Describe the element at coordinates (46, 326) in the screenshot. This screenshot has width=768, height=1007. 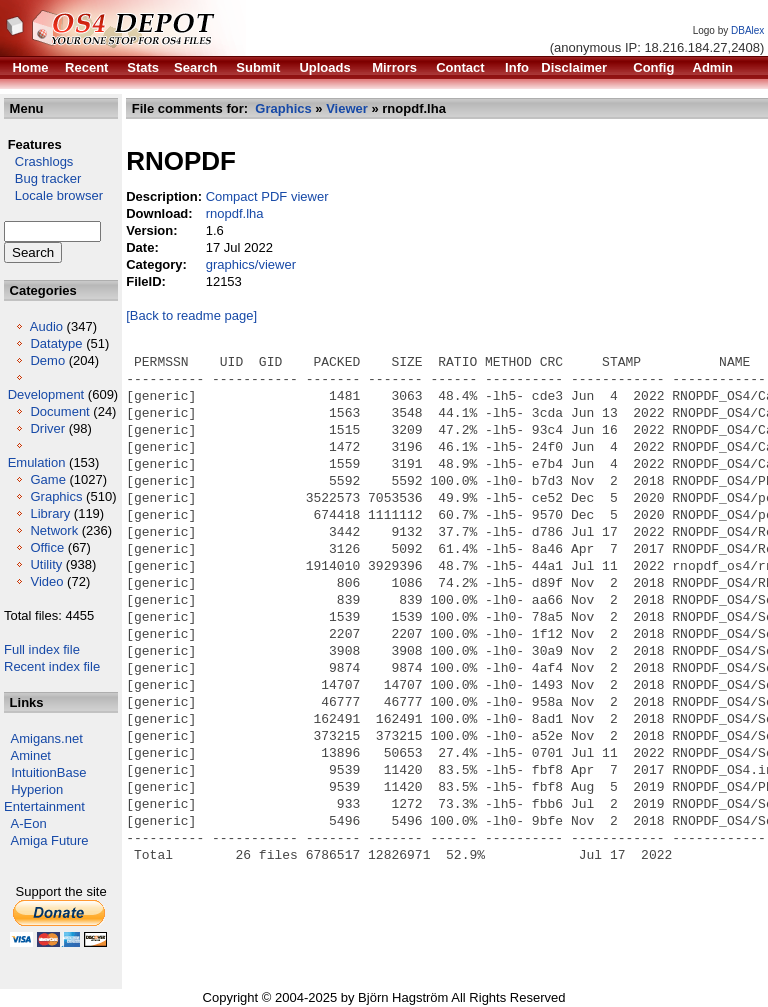
I see `Audio` at that location.